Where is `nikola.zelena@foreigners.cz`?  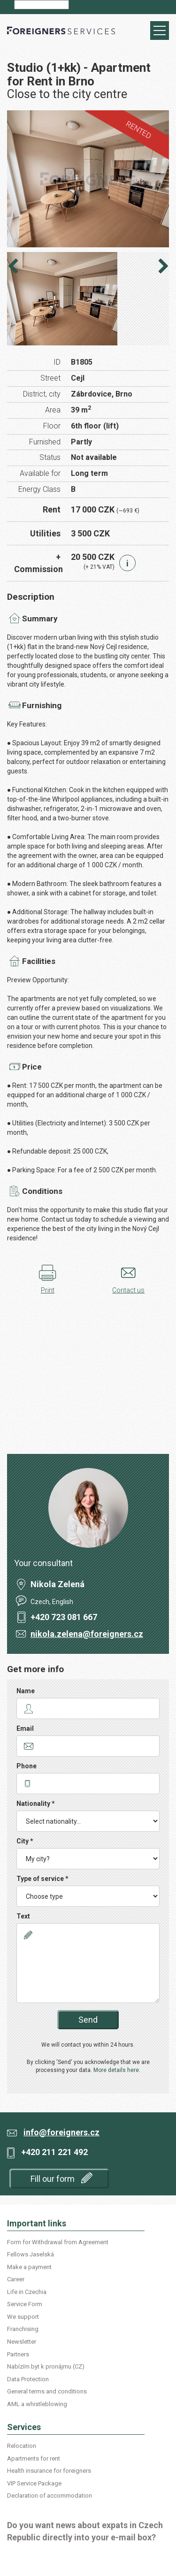 nikola.zelena@foreigners.cz is located at coordinates (87, 1634).